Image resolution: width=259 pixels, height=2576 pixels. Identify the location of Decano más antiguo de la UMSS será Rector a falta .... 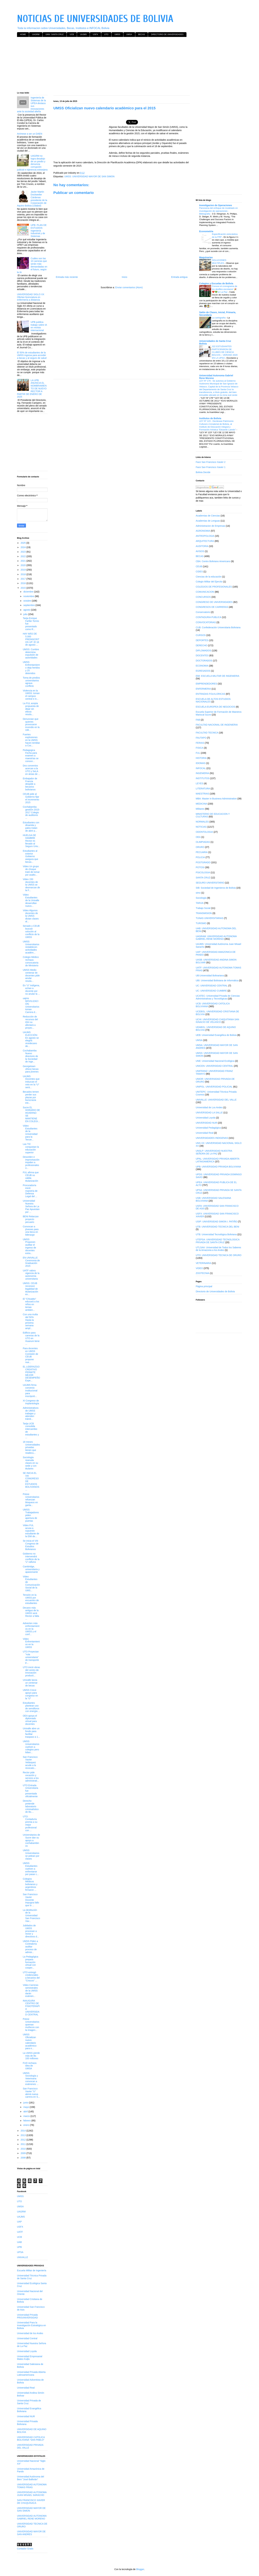
(31, 1613).